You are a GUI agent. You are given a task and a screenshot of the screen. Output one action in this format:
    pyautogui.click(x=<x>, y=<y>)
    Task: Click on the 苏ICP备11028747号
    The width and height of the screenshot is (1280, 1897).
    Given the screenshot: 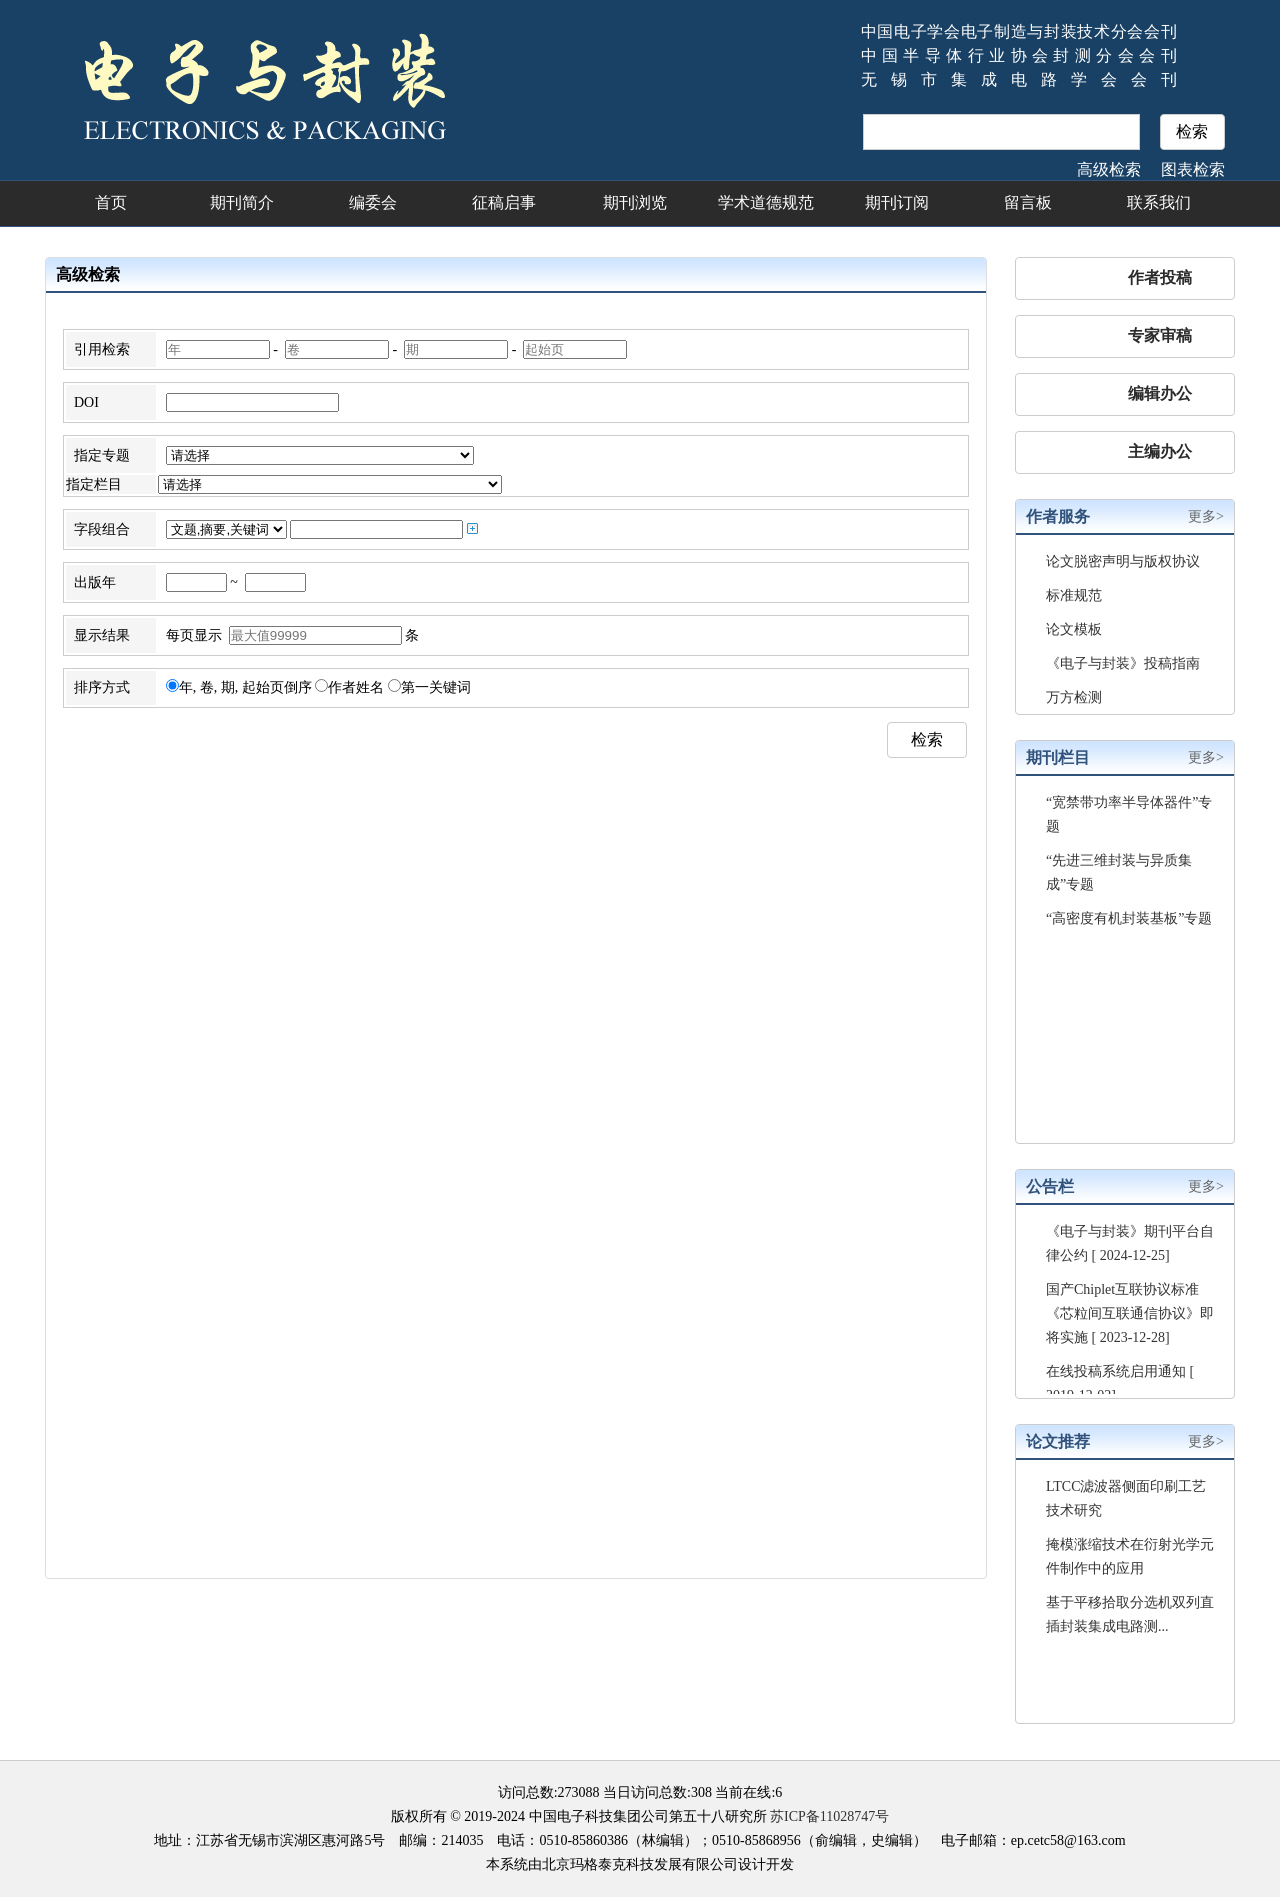 What is the action you would take?
    pyautogui.click(x=829, y=1816)
    